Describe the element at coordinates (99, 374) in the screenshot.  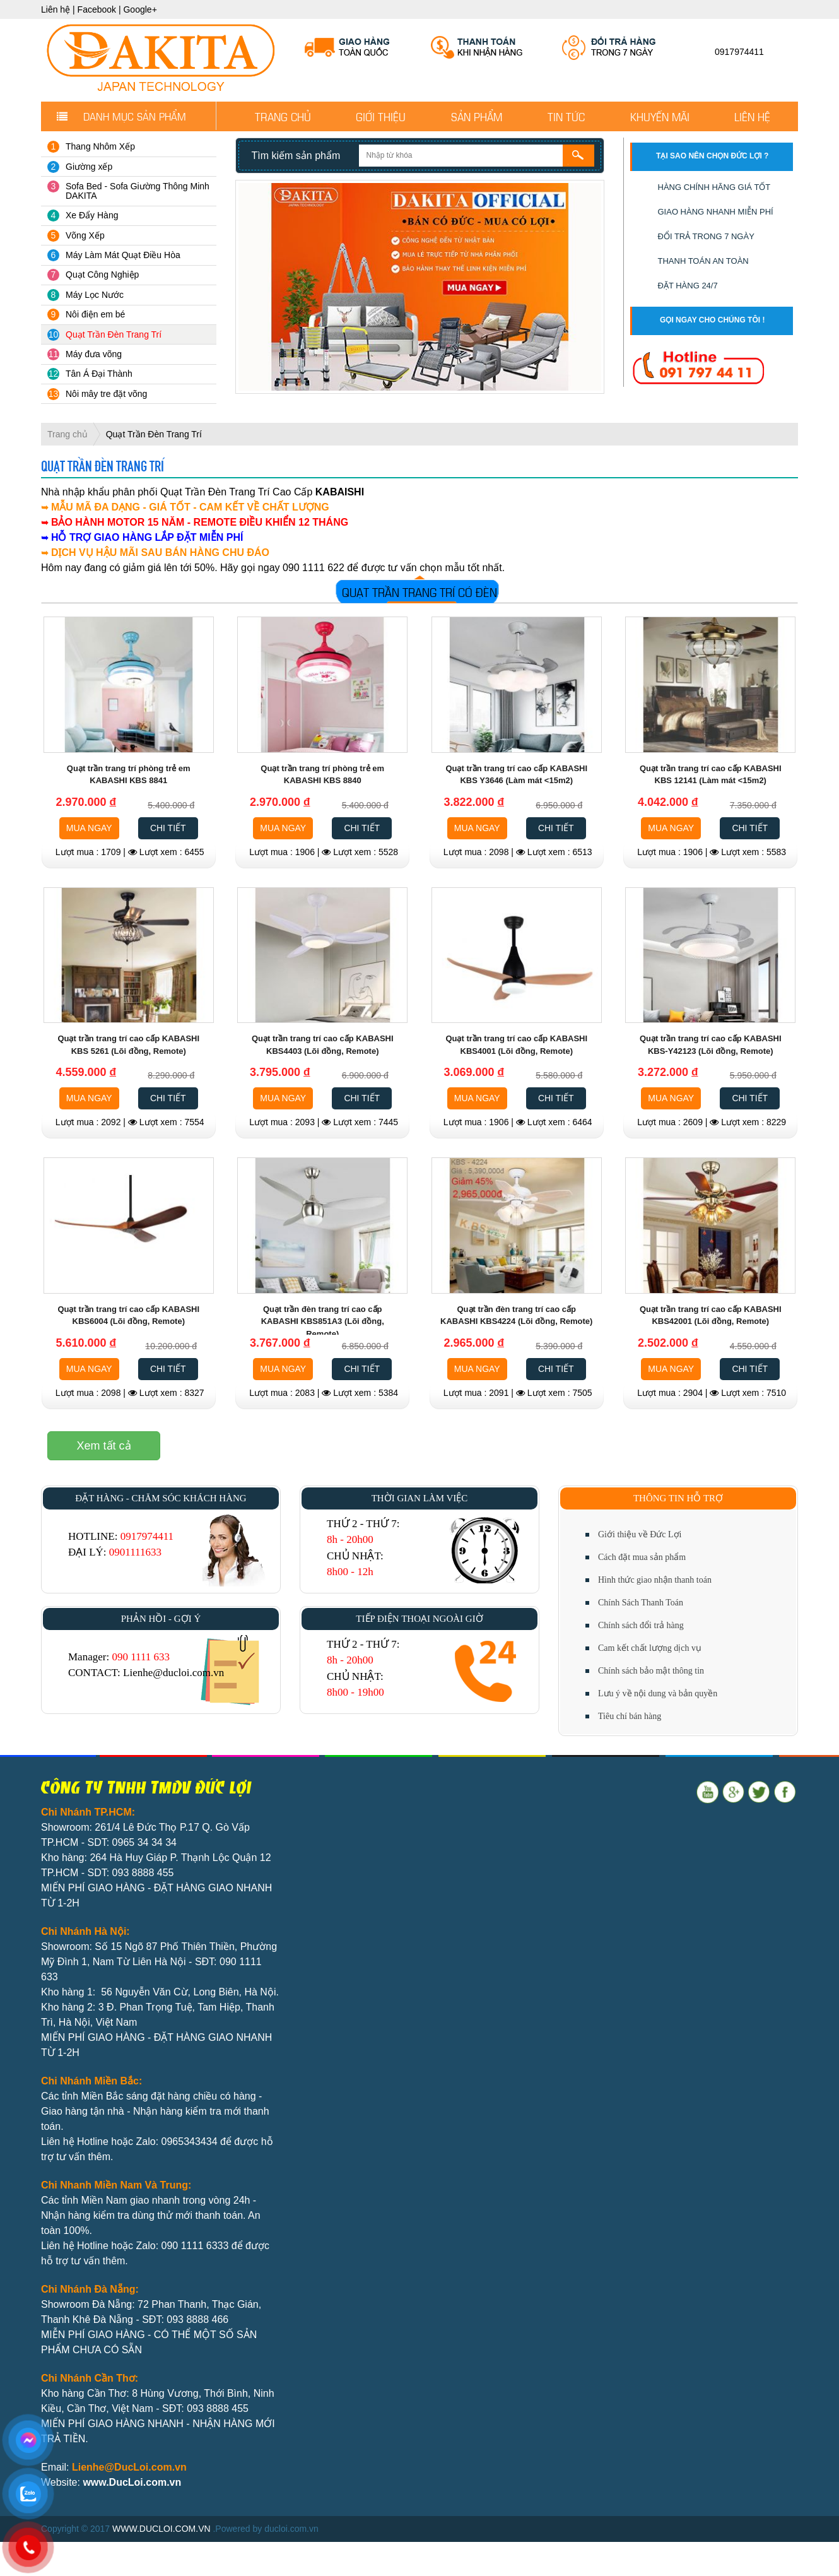
I see `Tân Á Đại Thành` at that location.